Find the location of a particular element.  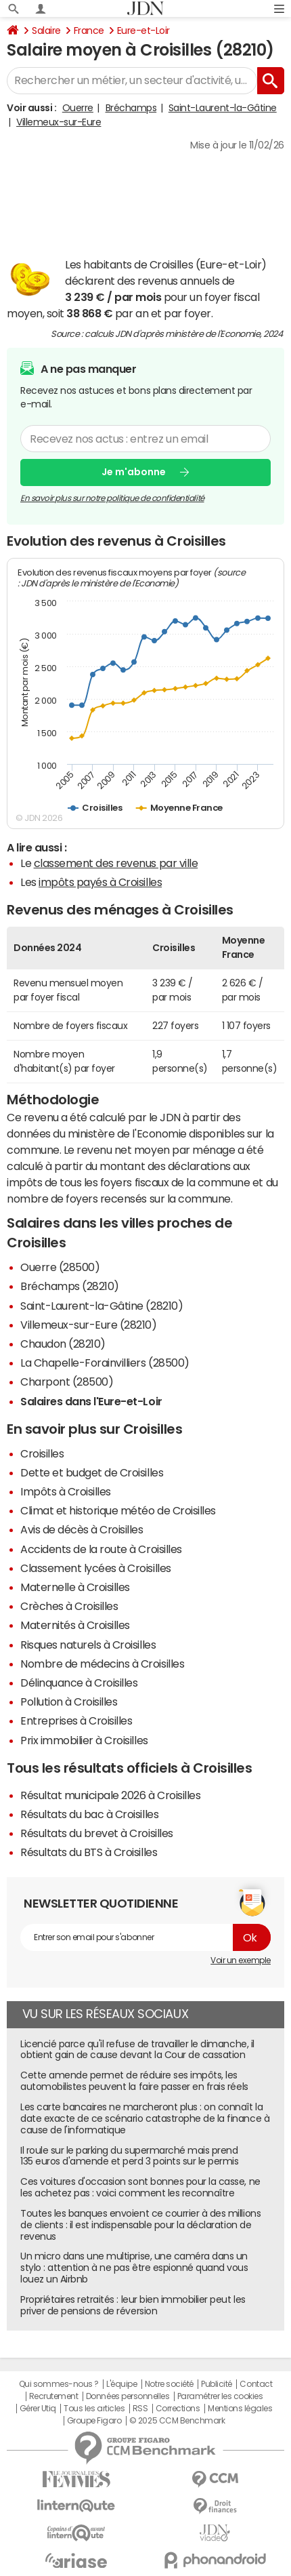

Villemeux-sur-Eure (28210) is located at coordinates (88, 1324).